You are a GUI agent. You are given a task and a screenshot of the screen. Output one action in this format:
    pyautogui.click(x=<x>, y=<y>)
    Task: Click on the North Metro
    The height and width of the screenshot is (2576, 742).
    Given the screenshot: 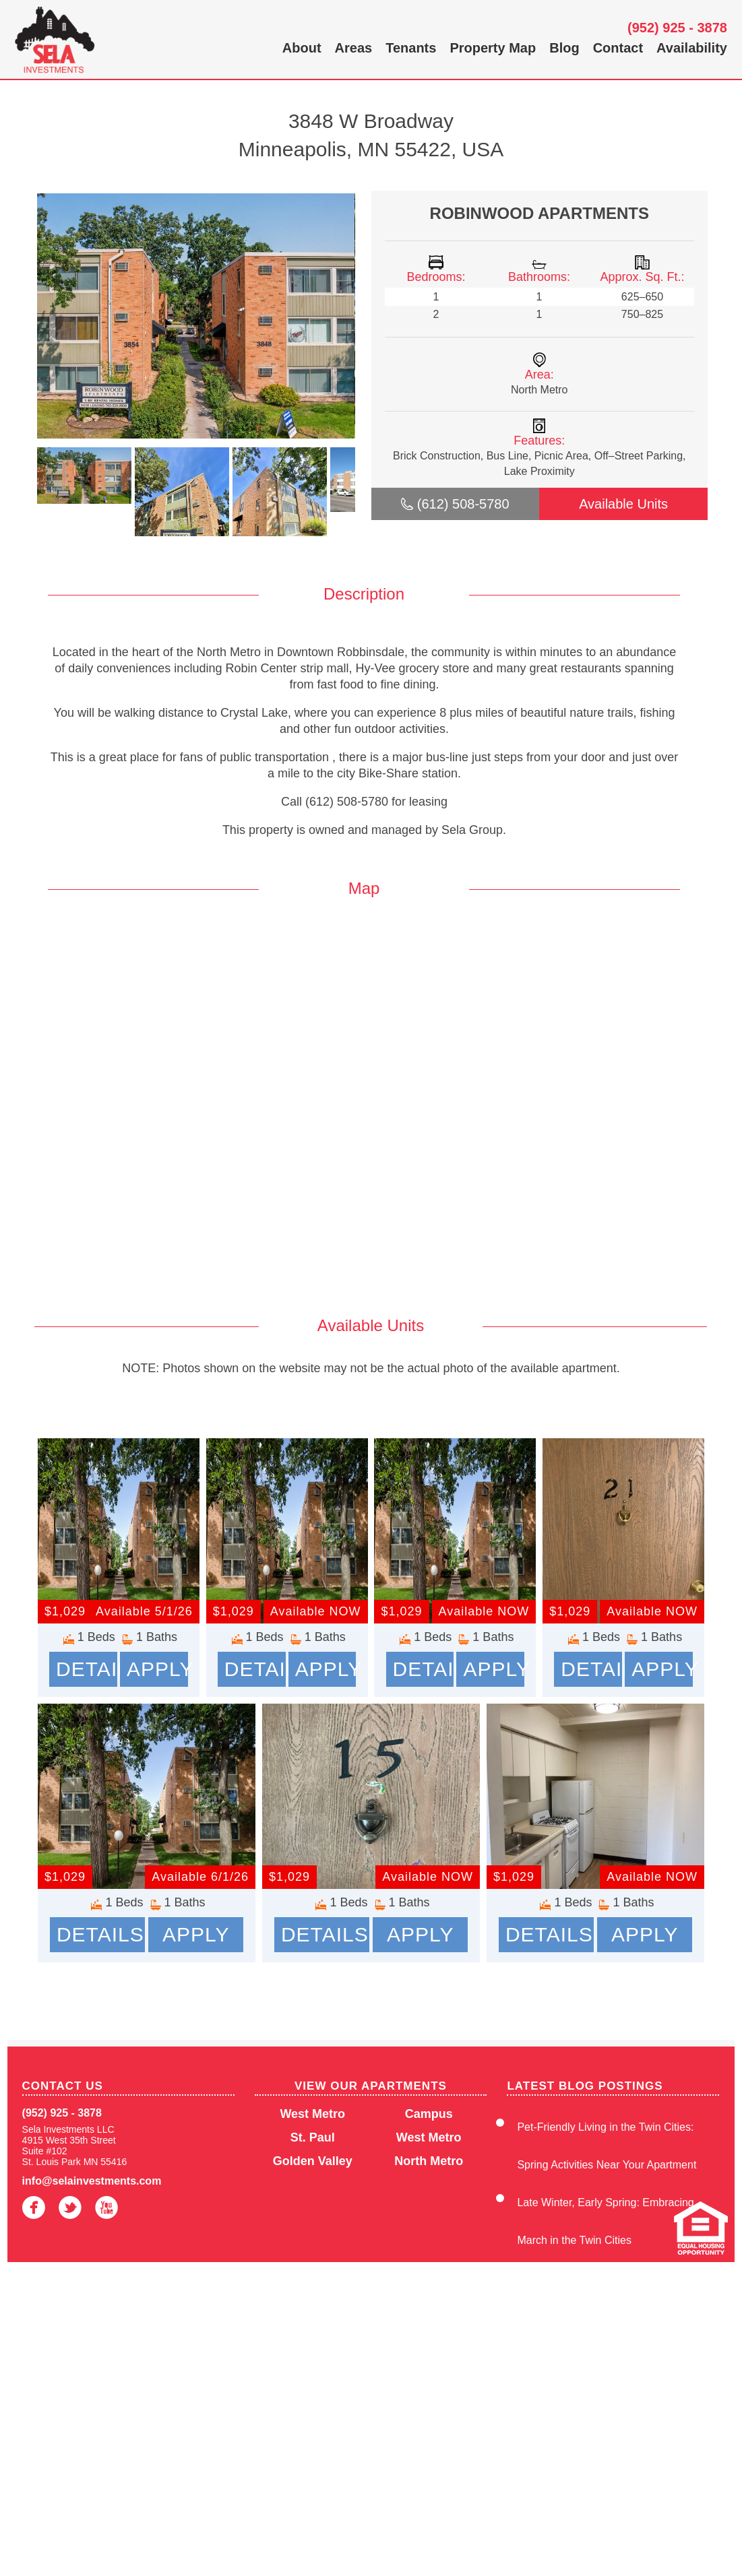 What is the action you would take?
    pyautogui.click(x=428, y=2161)
    